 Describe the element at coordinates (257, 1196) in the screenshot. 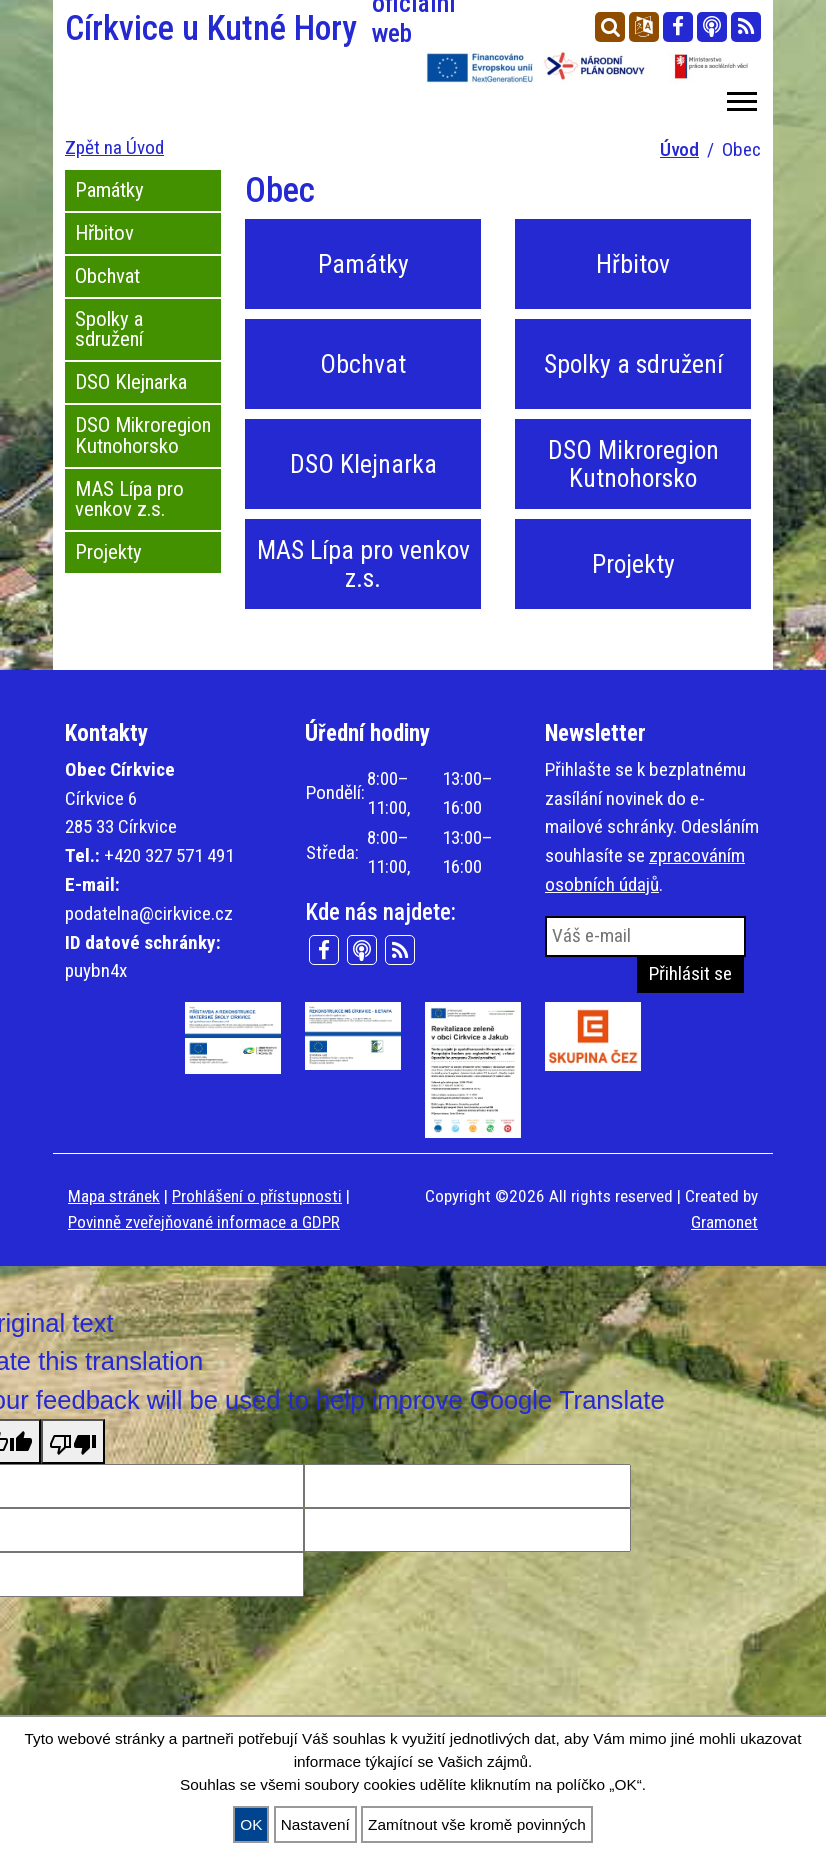

I see `Prohlášení o přístupnosti` at that location.